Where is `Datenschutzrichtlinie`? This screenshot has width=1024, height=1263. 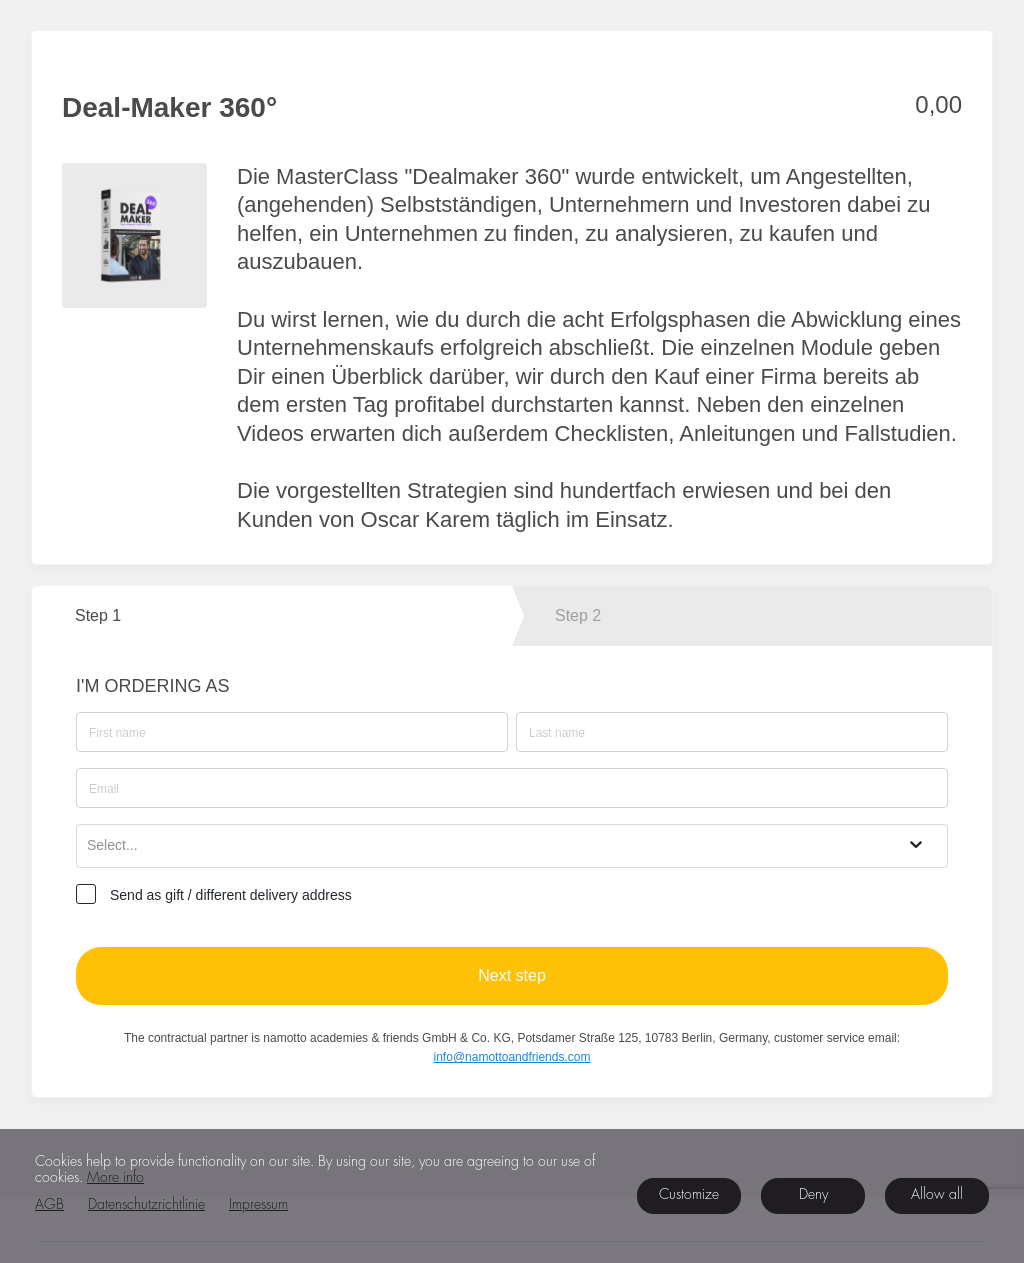 Datenschutzrichtlinie is located at coordinates (146, 1205).